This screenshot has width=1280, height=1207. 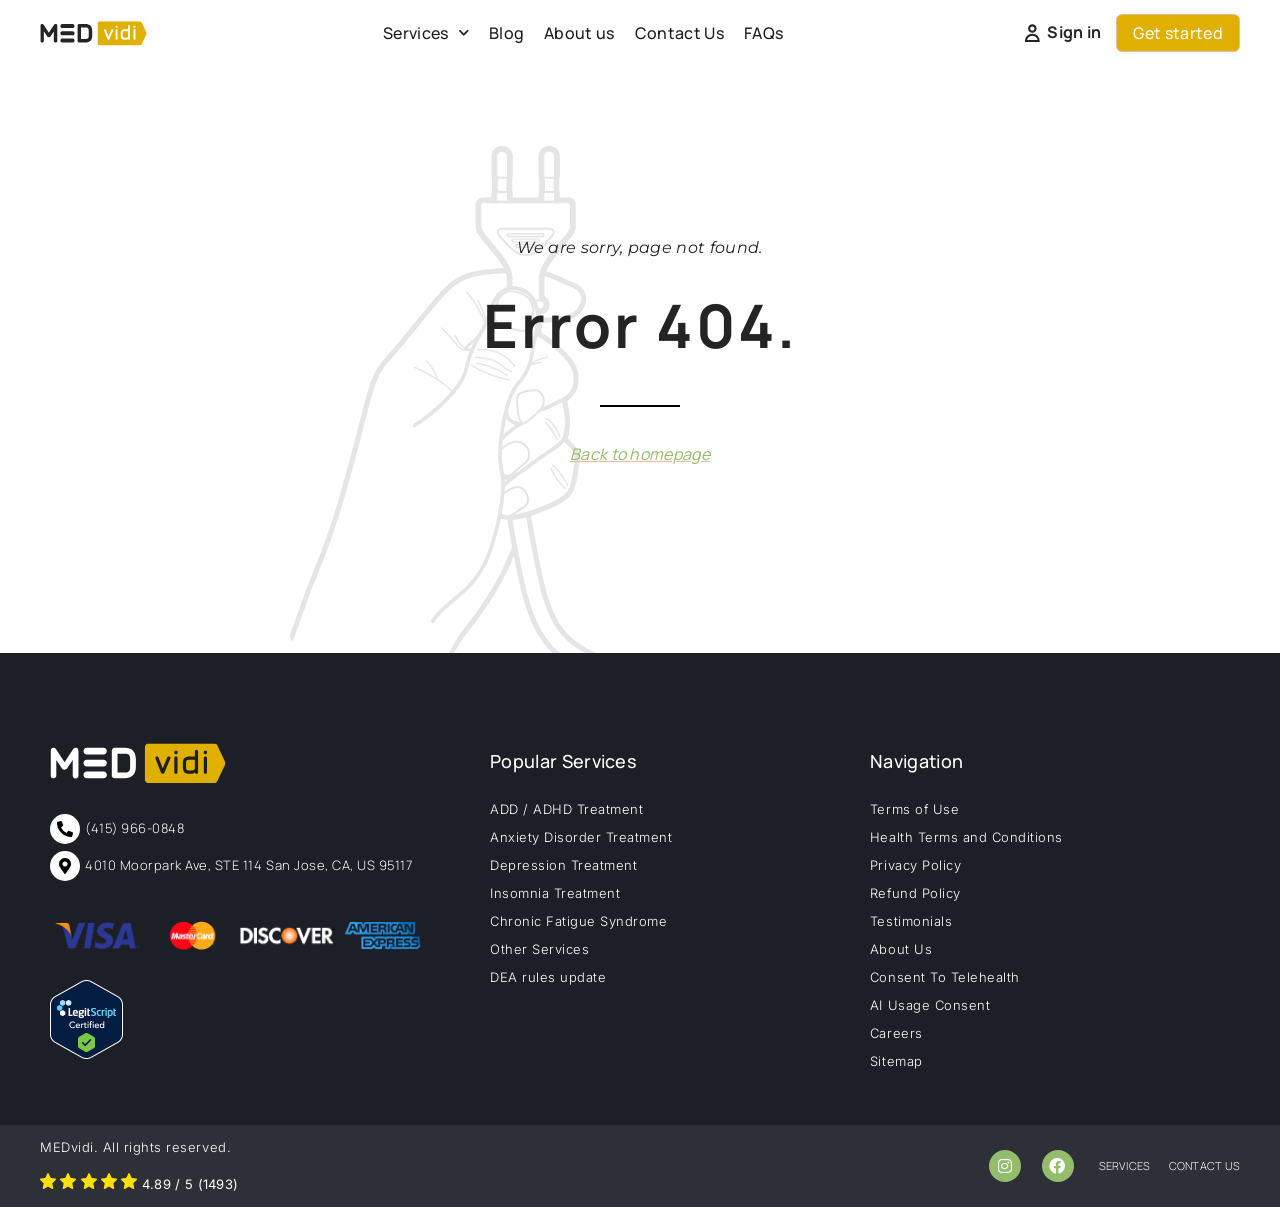 I want to click on Sitemap, so click(x=896, y=1061).